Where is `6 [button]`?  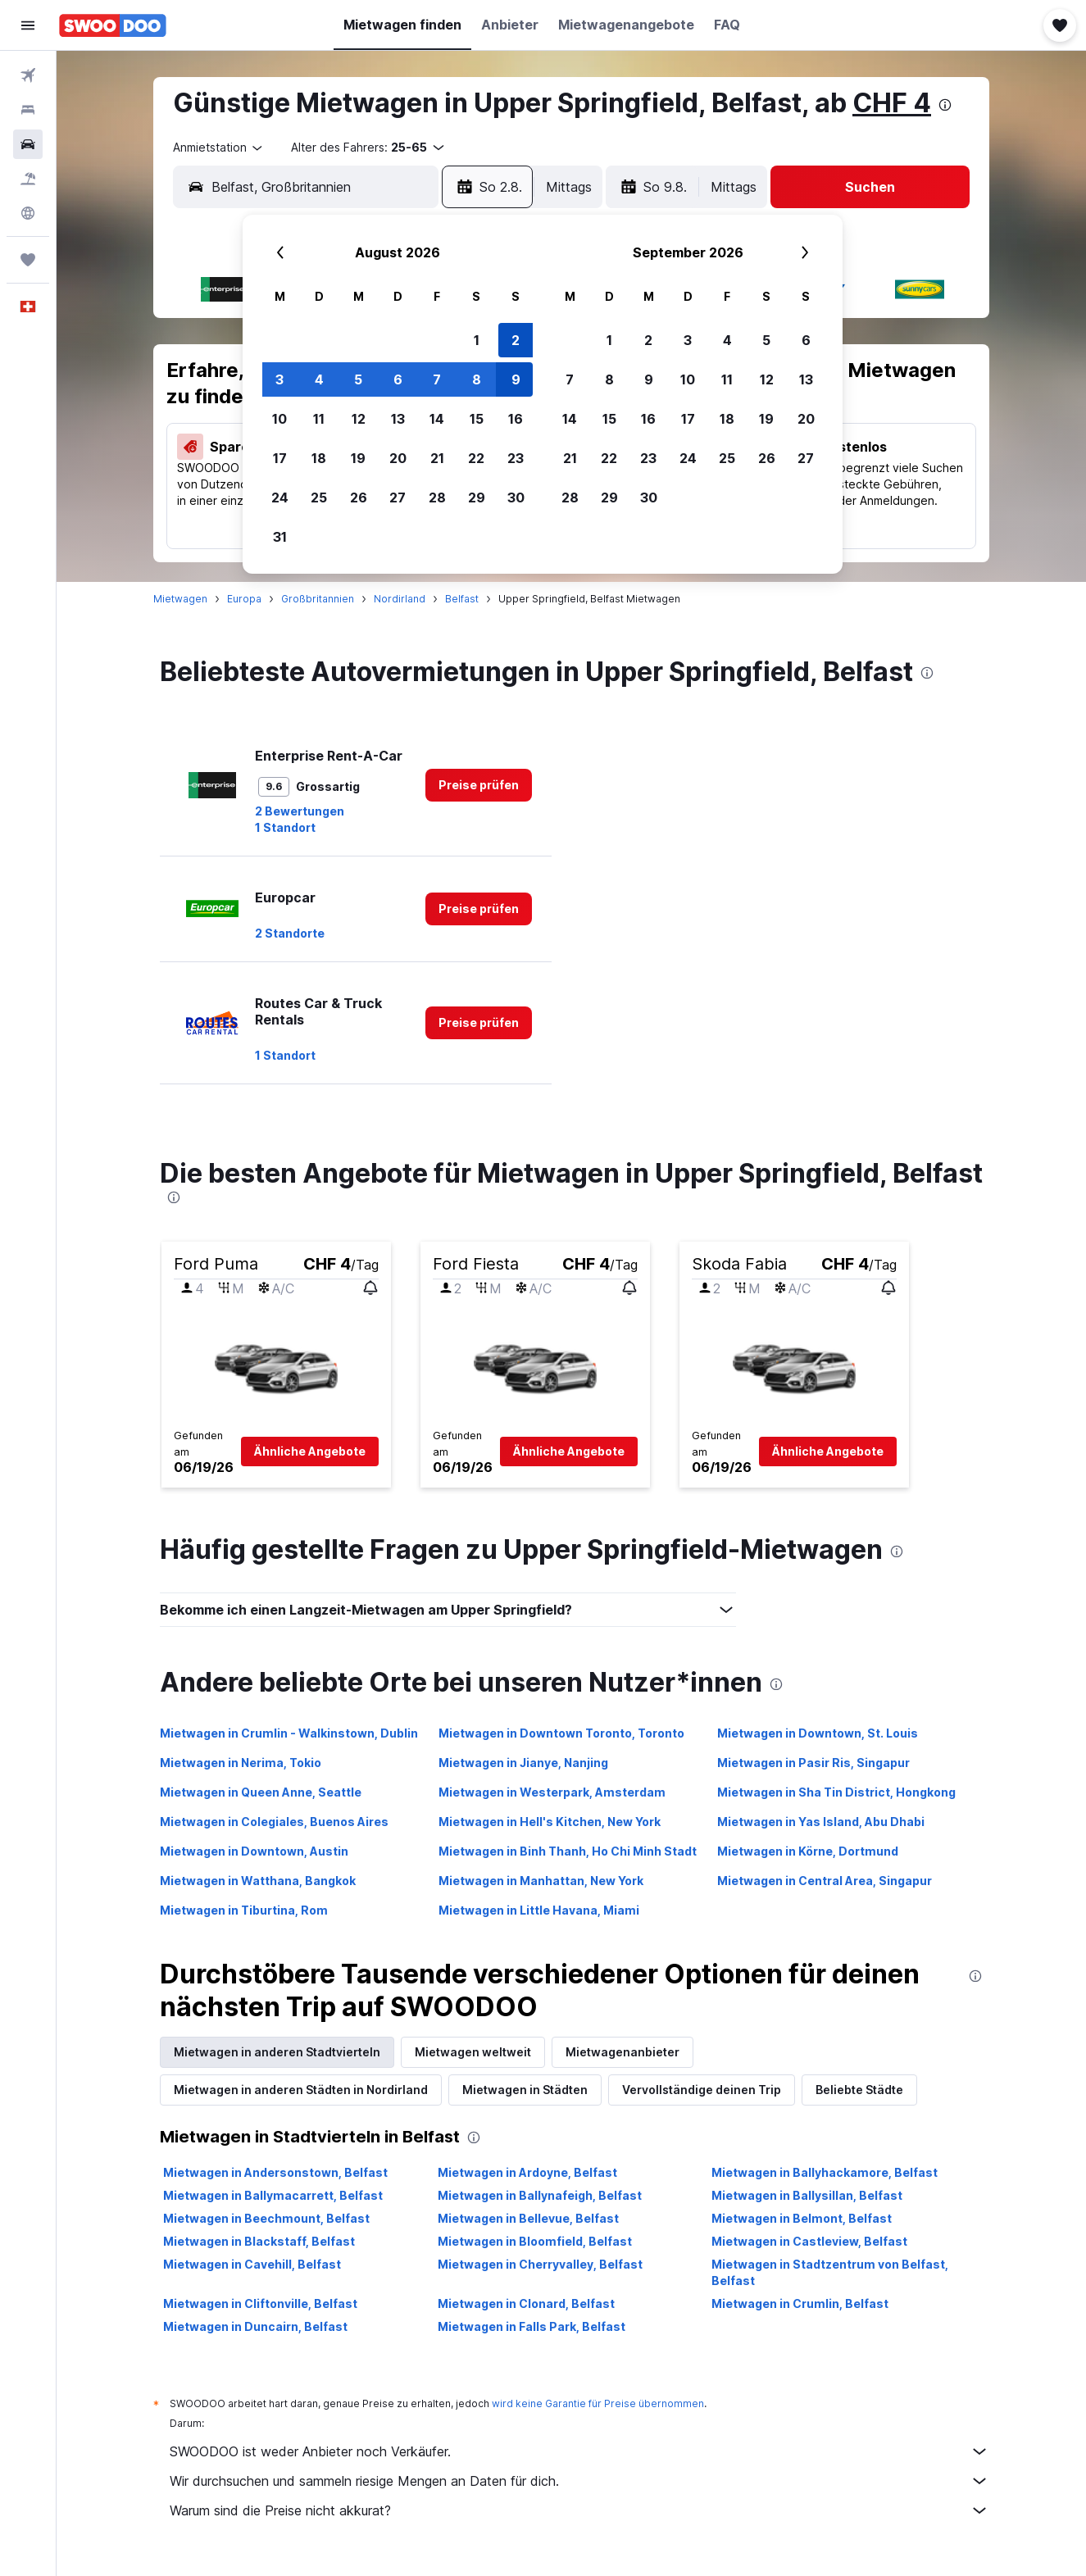 6 [button] is located at coordinates (397, 379).